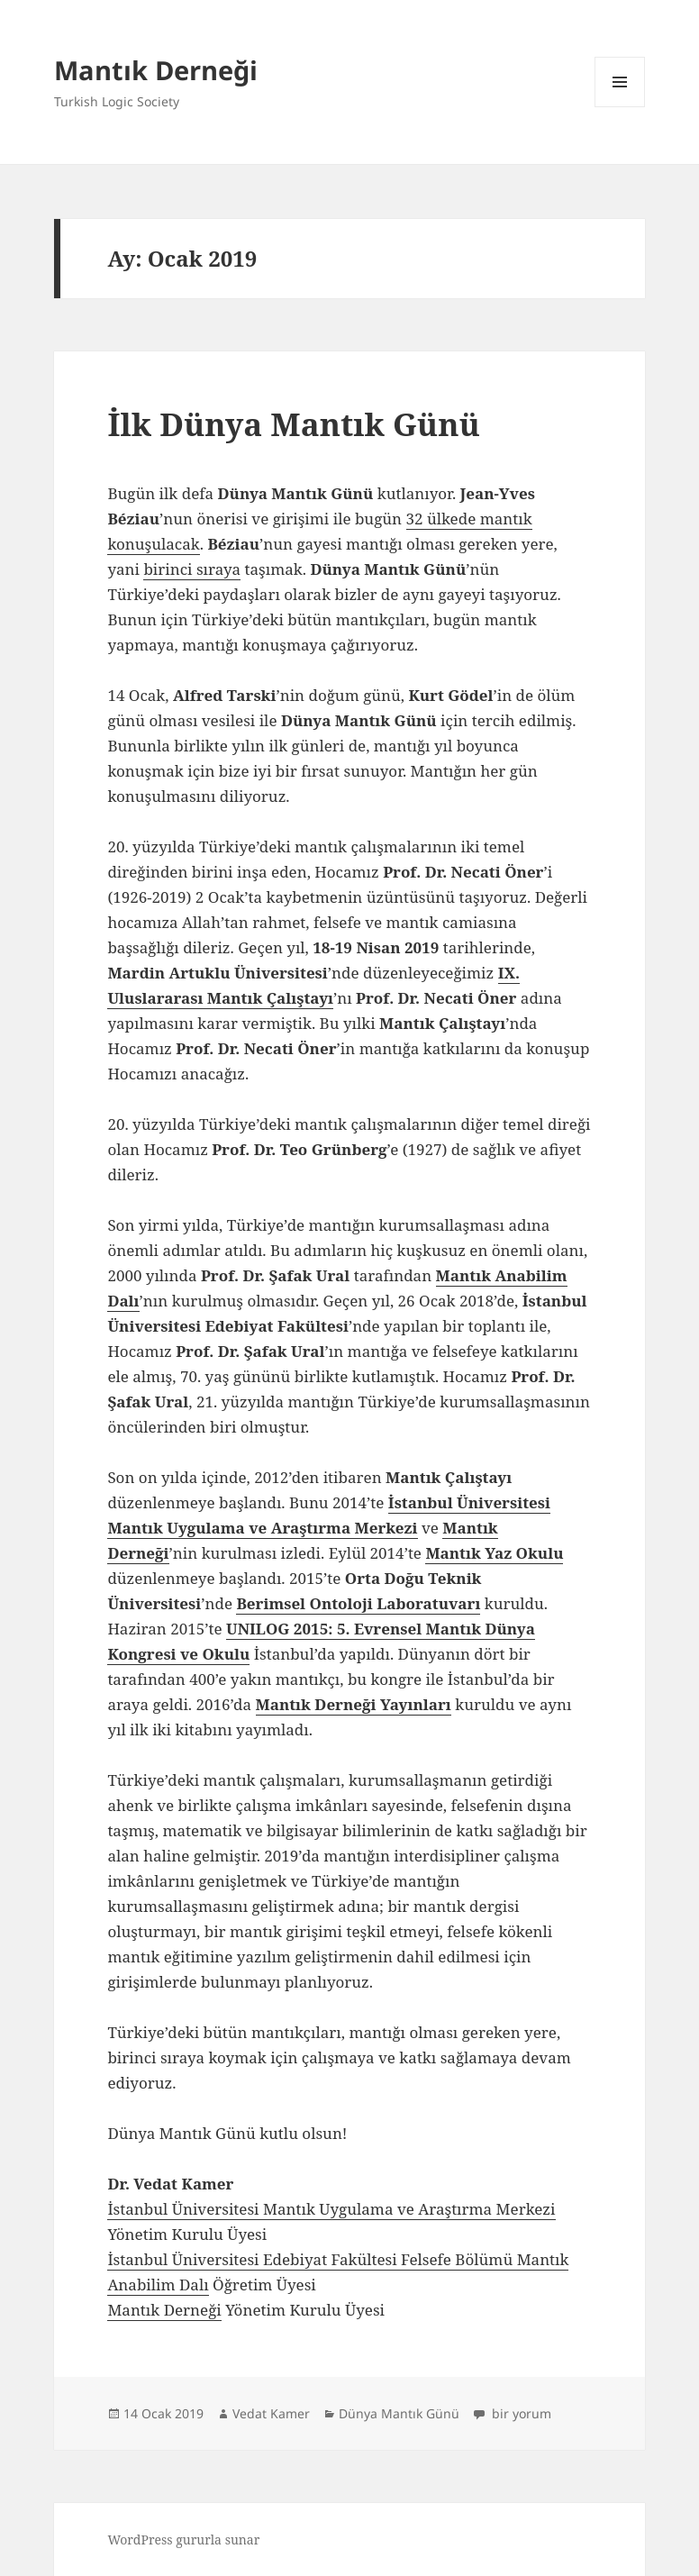 The width and height of the screenshot is (699, 2576). I want to click on İstanbul Üniversitesi Mantık Uygulama ve Araştırma Merkezi, so click(331, 2208).